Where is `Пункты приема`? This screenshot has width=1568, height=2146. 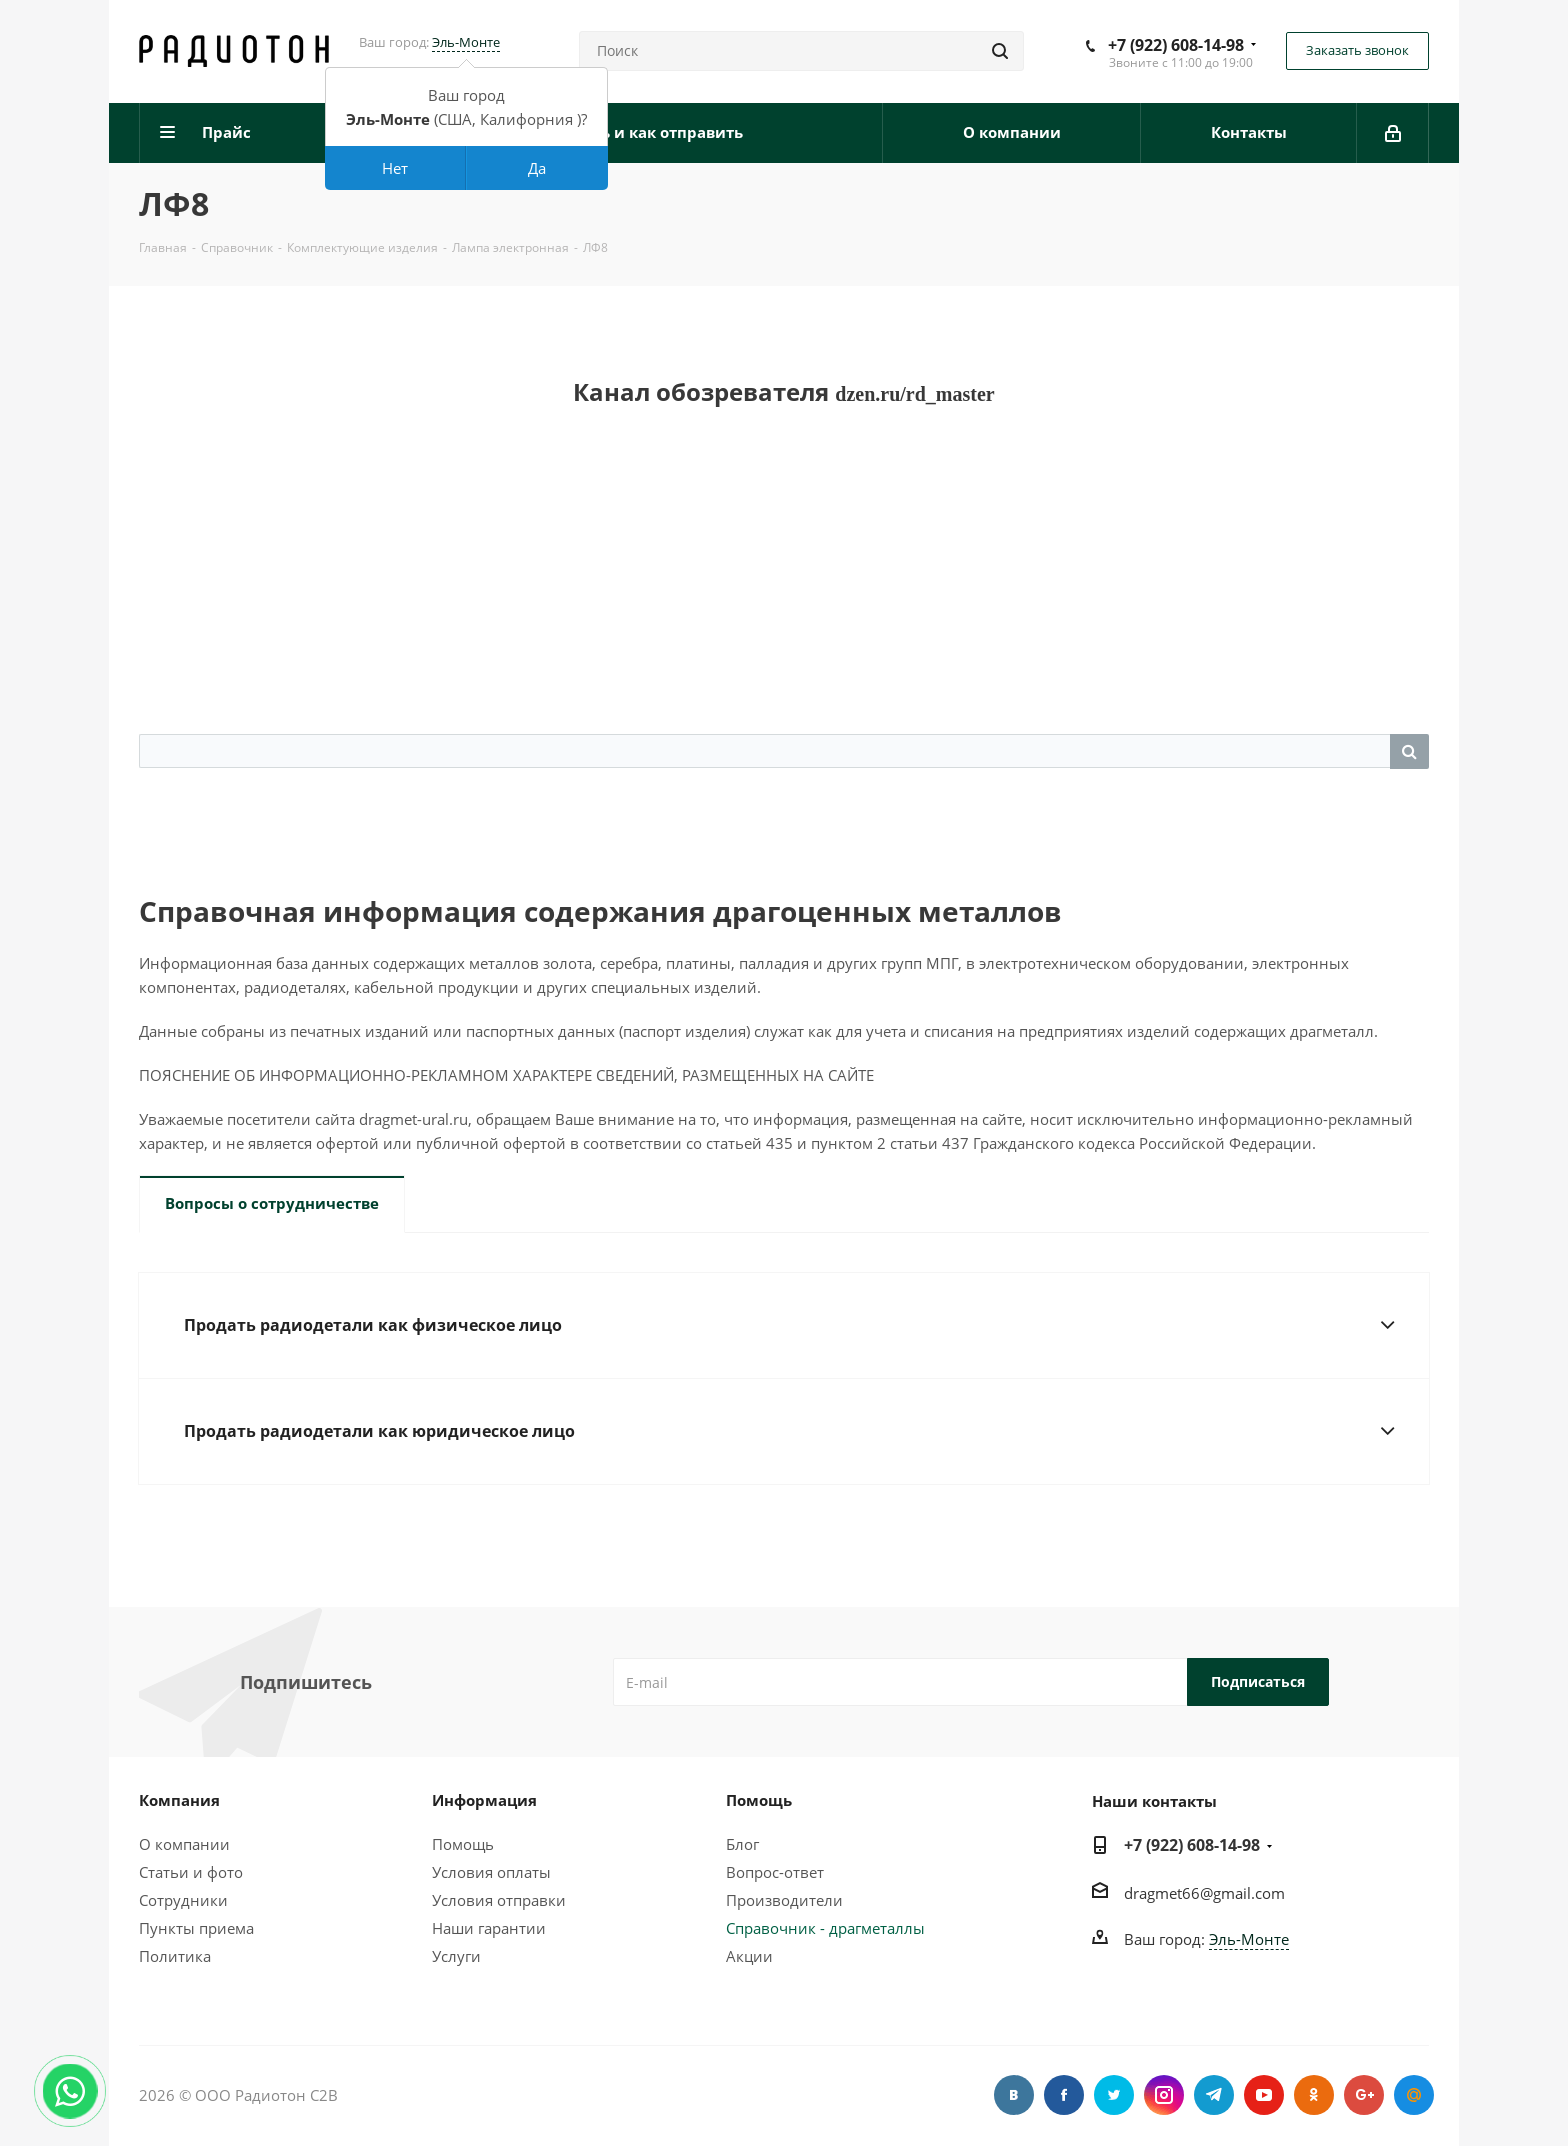 Пункты приема is located at coordinates (196, 1928).